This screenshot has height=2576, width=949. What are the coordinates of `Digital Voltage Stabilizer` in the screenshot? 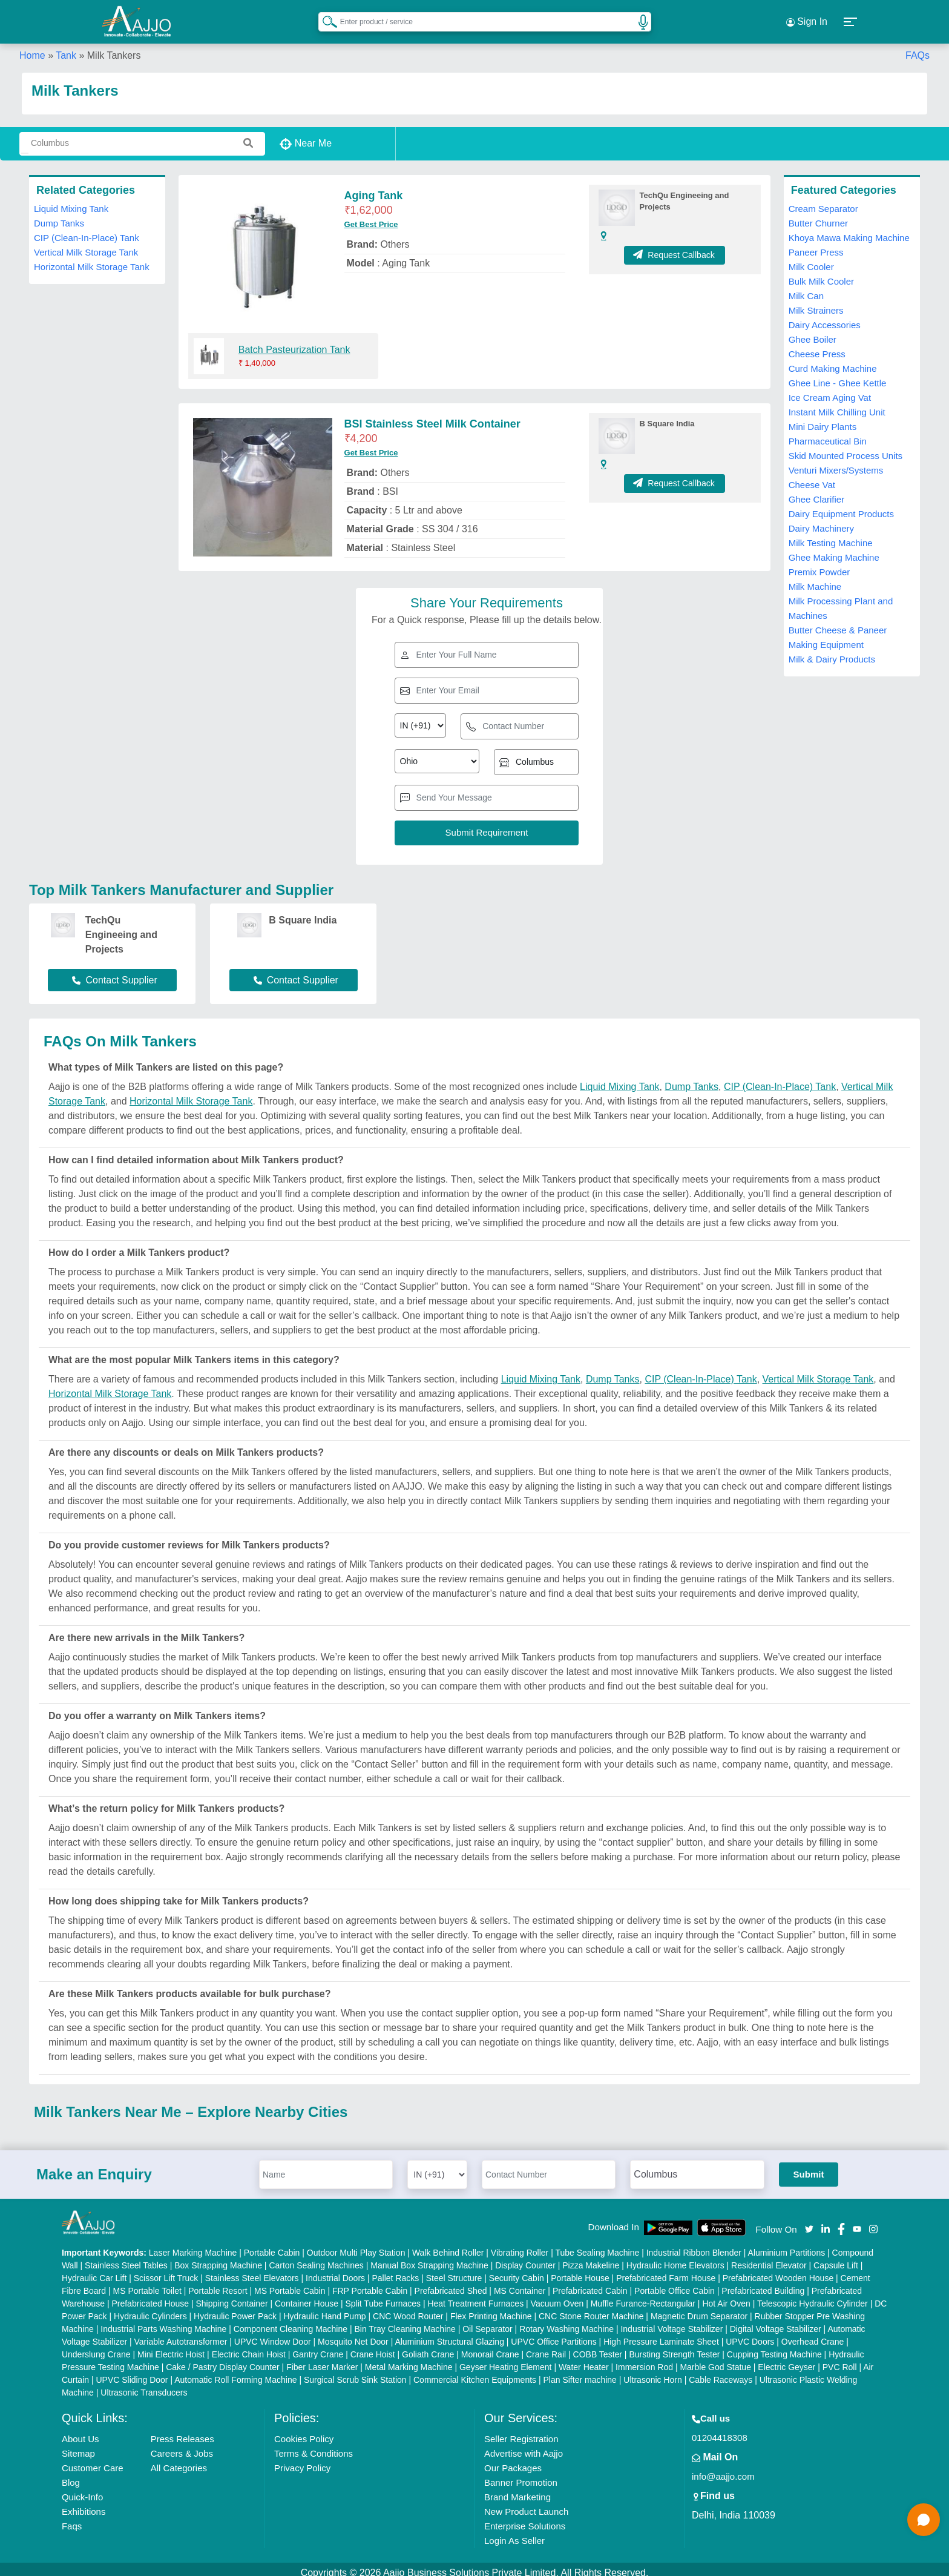 It's located at (775, 2322).